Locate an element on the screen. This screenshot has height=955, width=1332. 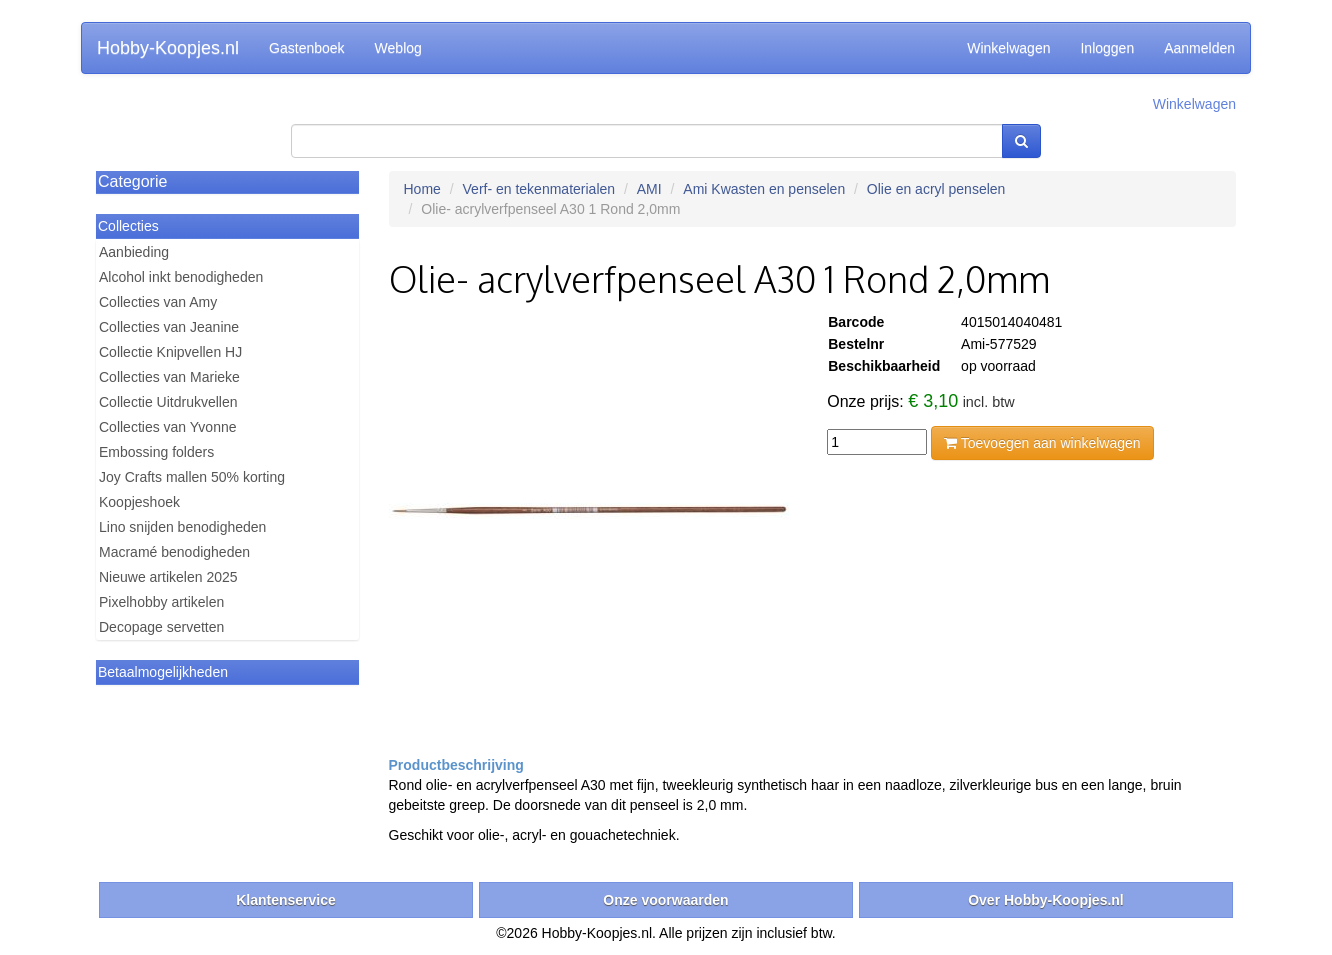
Home is located at coordinates (422, 189).